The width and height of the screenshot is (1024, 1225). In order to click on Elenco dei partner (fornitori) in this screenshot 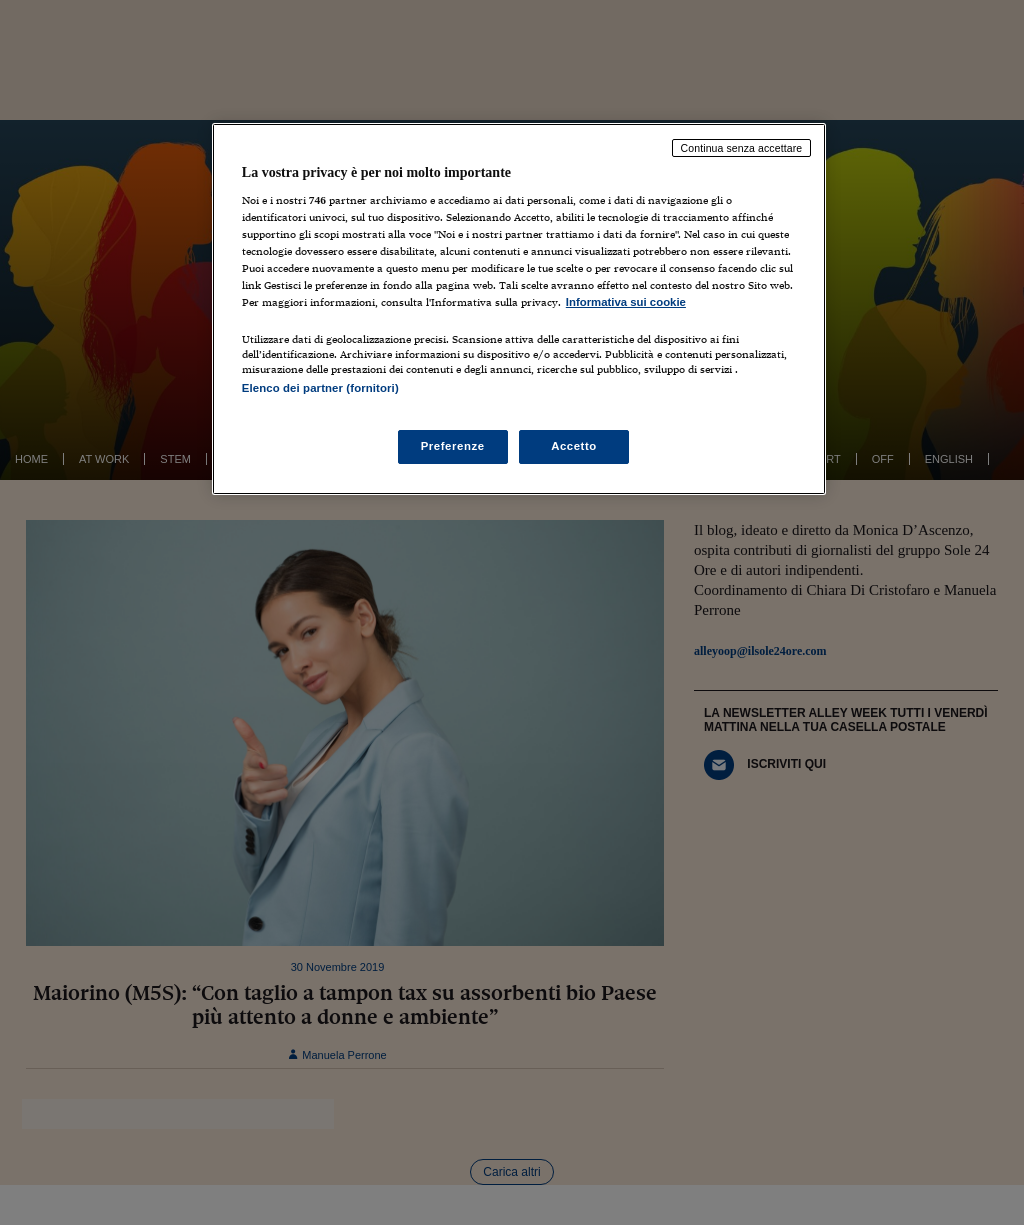, I will do `click(320, 388)`.